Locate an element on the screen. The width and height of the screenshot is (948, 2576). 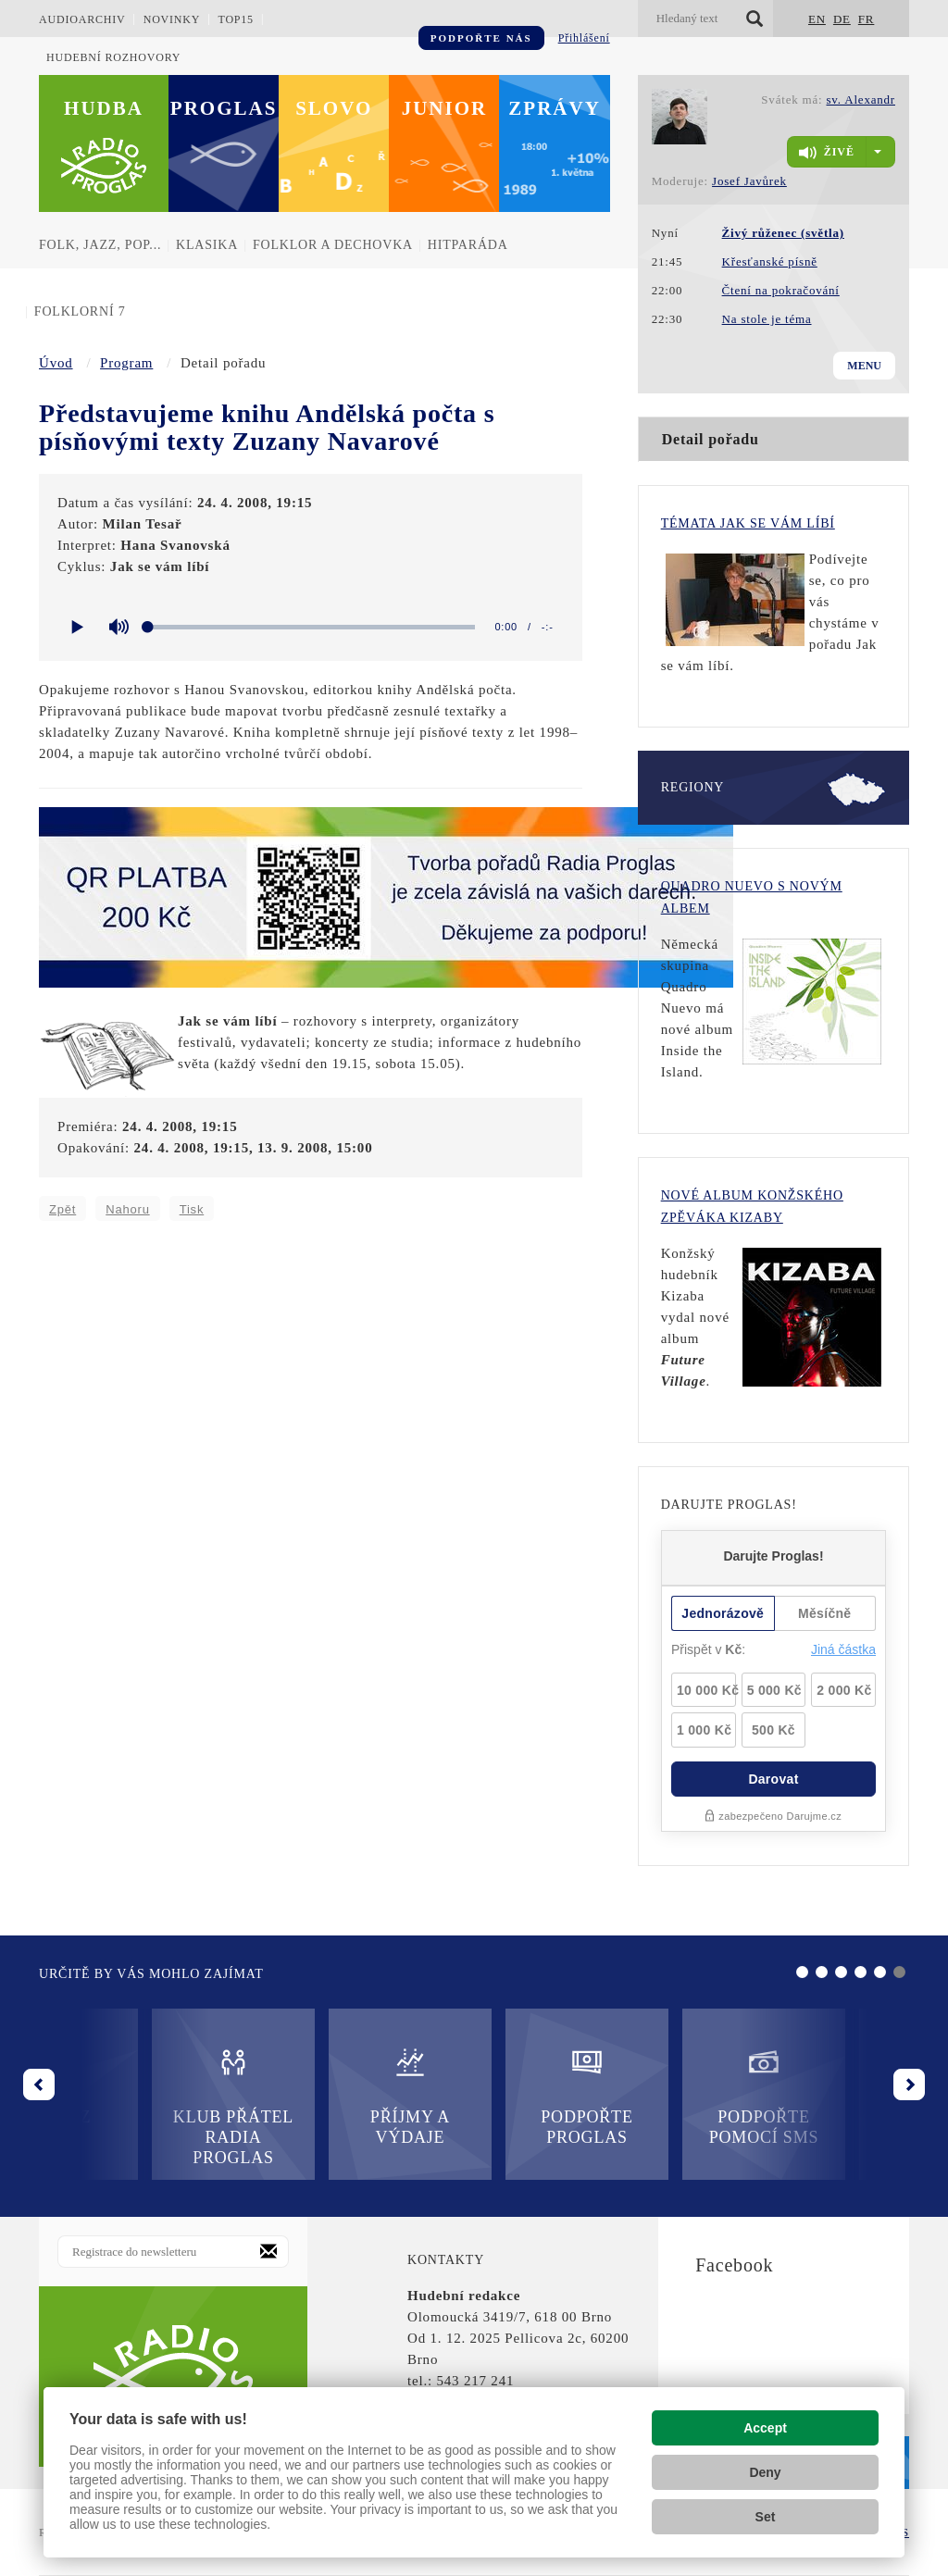
Přihlášení is located at coordinates (584, 37).